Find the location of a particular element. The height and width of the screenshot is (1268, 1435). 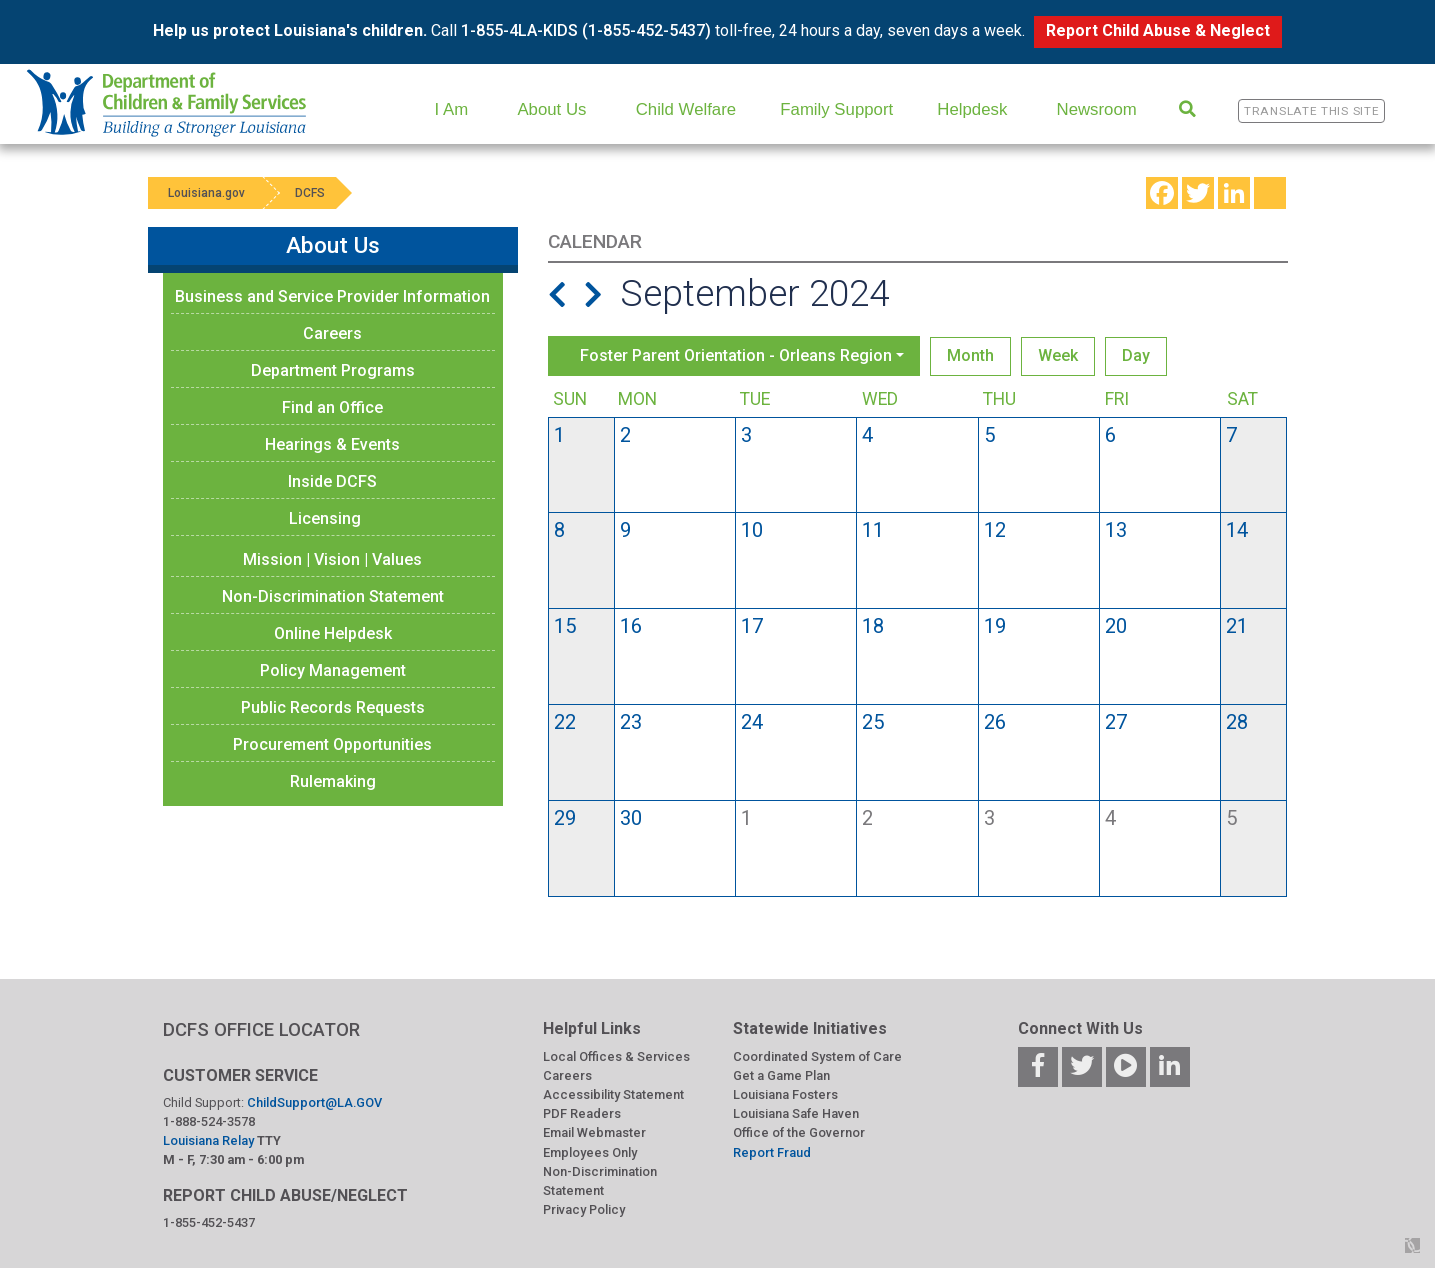

Report Child Abuse & Neglect is located at coordinates (1158, 30).